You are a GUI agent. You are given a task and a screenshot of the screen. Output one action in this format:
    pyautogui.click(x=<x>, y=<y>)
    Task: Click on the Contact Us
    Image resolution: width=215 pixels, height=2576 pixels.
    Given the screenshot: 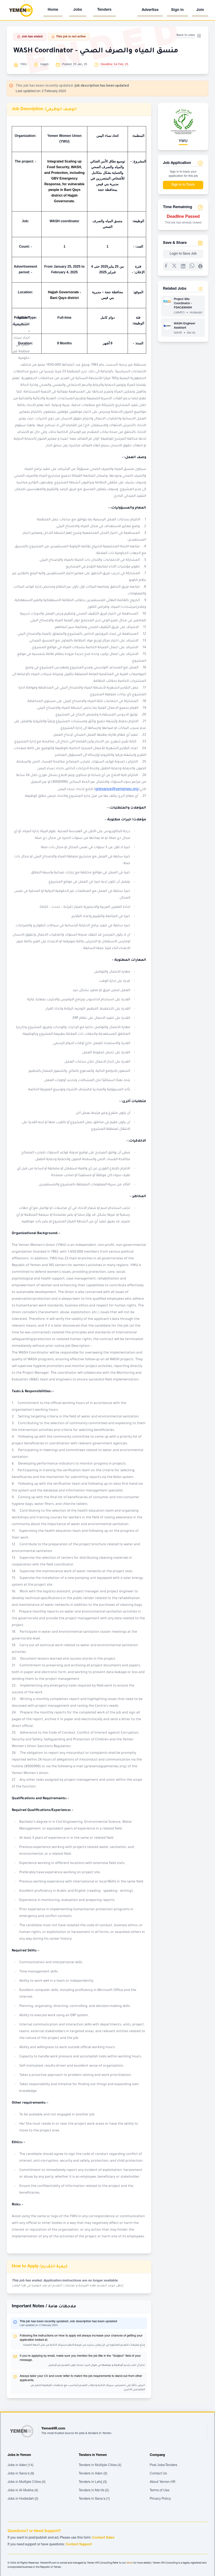 What is the action you would take?
    pyautogui.click(x=158, y=2474)
    